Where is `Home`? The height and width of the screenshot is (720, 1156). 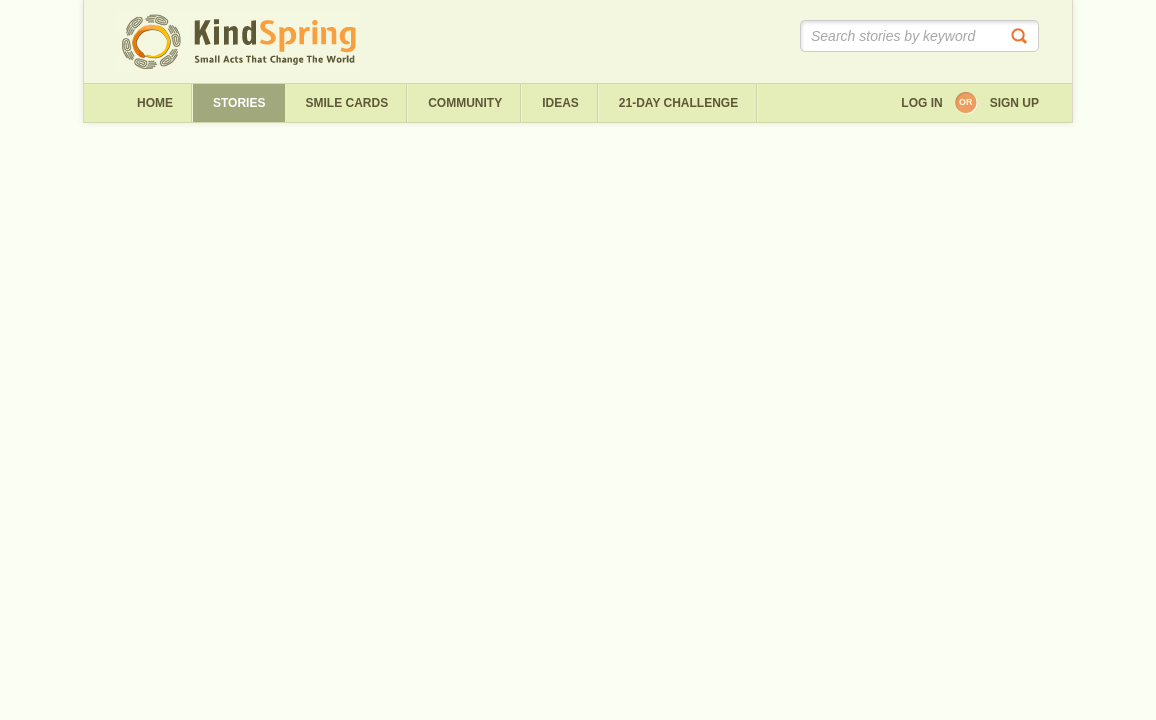
Home is located at coordinates (155, 103).